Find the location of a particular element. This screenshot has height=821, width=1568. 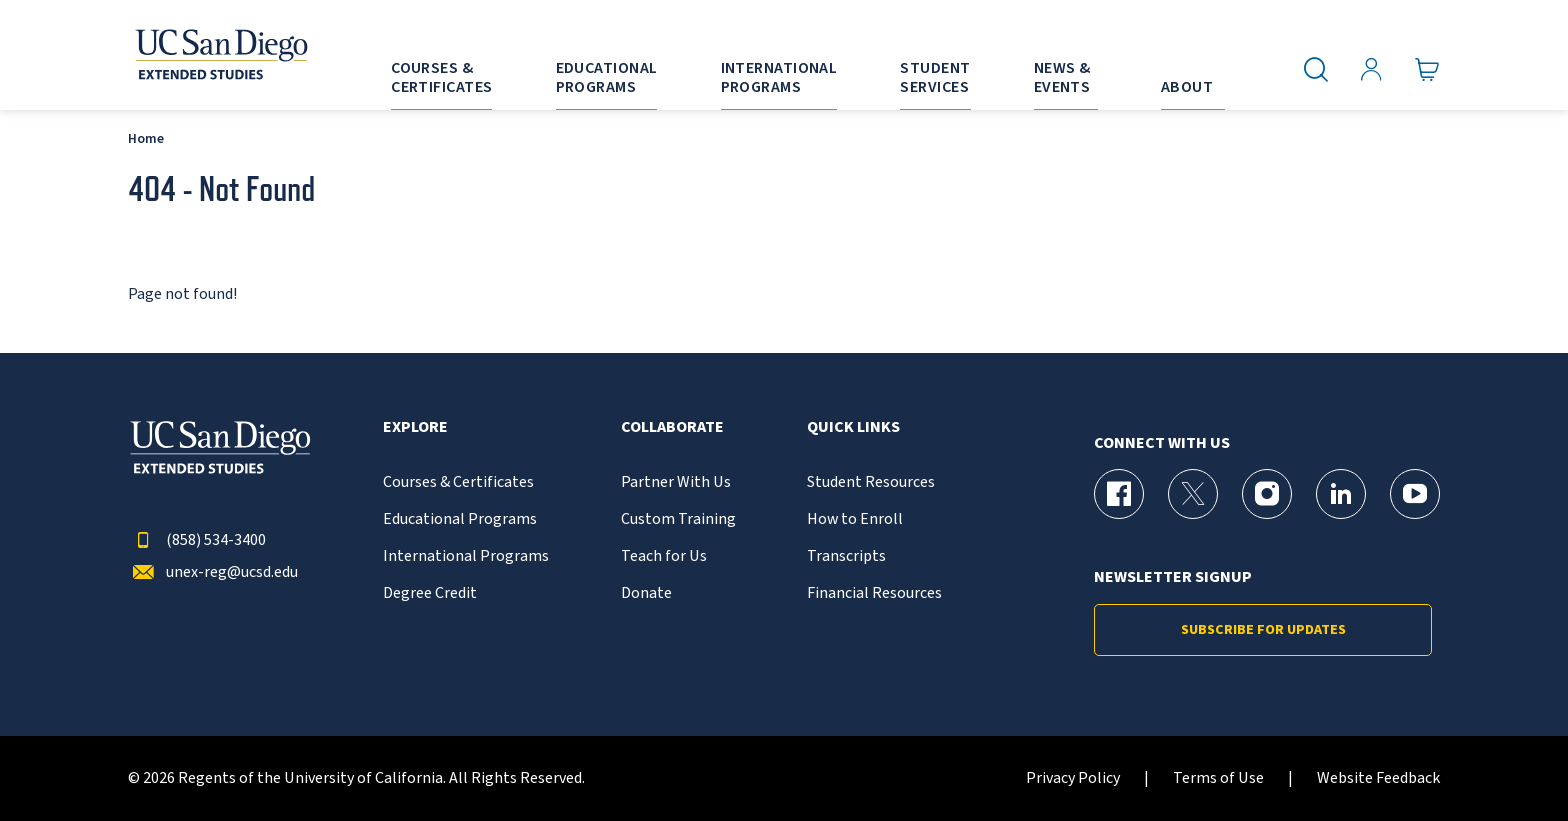

Terms of Use is located at coordinates (1218, 778).